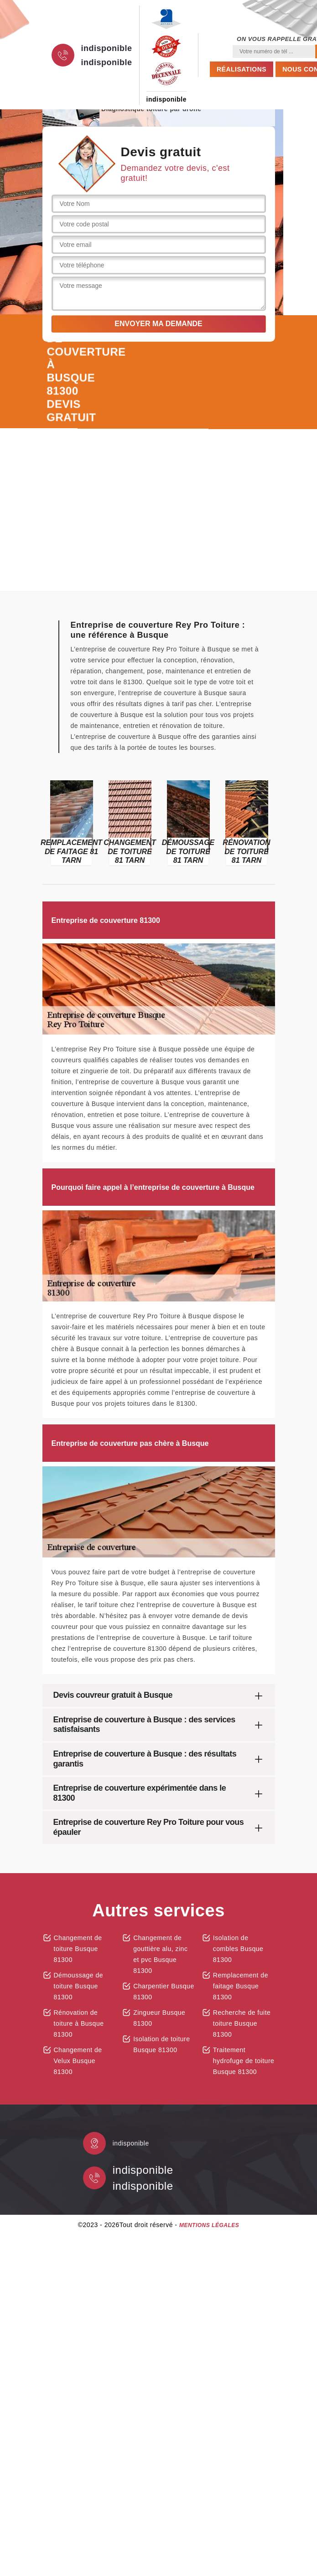  Describe the element at coordinates (241, 69) in the screenshot. I see `Réalisations` at that location.